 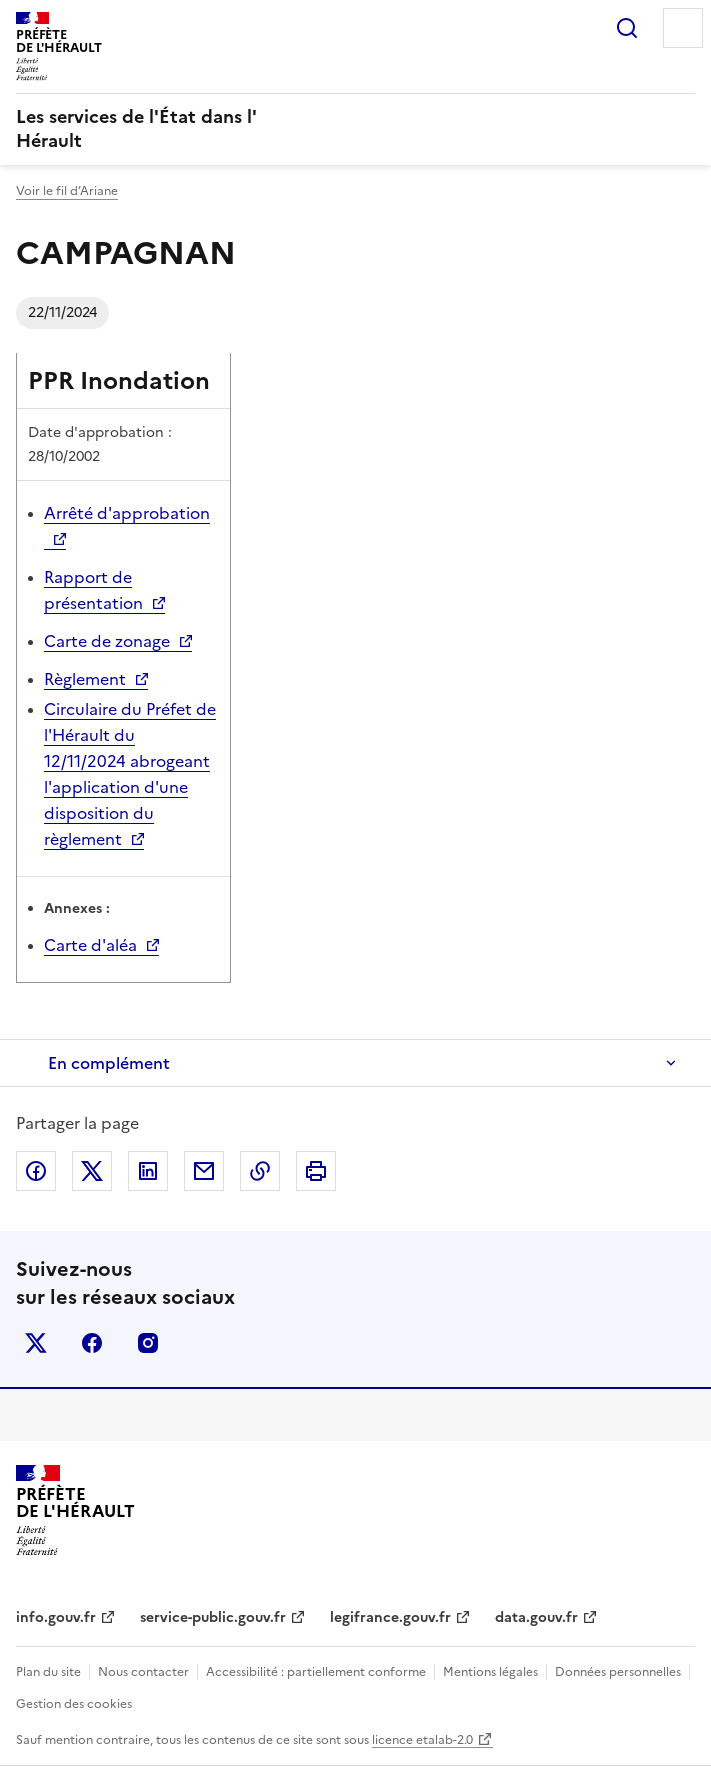 What do you see at coordinates (85, 679) in the screenshot?
I see `Règlement` at bounding box center [85, 679].